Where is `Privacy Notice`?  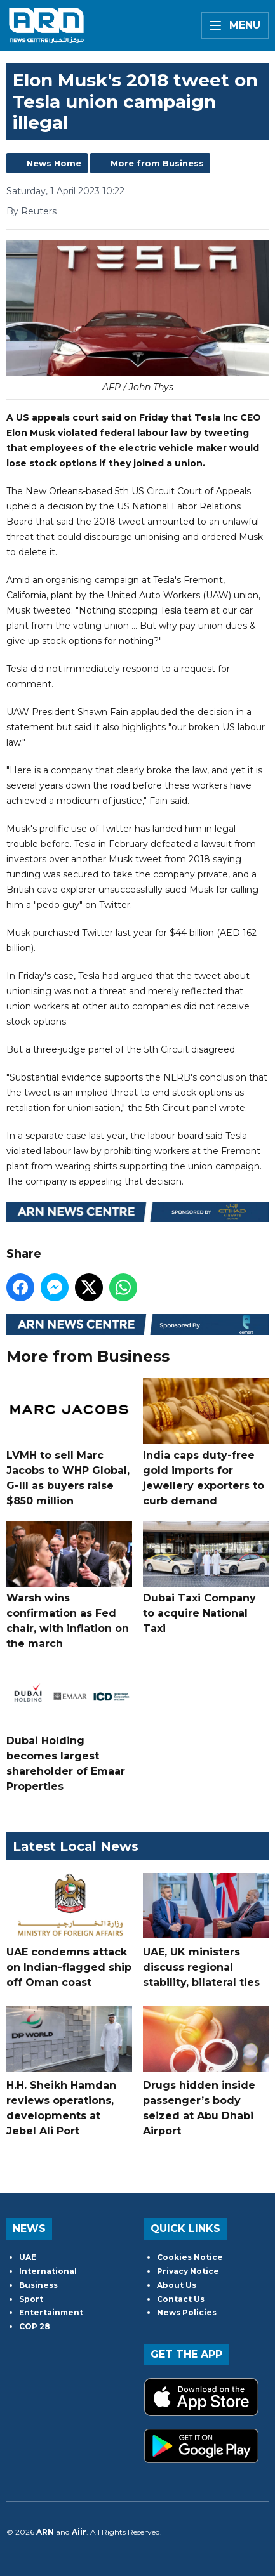 Privacy Notice is located at coordinates (188, 2271).